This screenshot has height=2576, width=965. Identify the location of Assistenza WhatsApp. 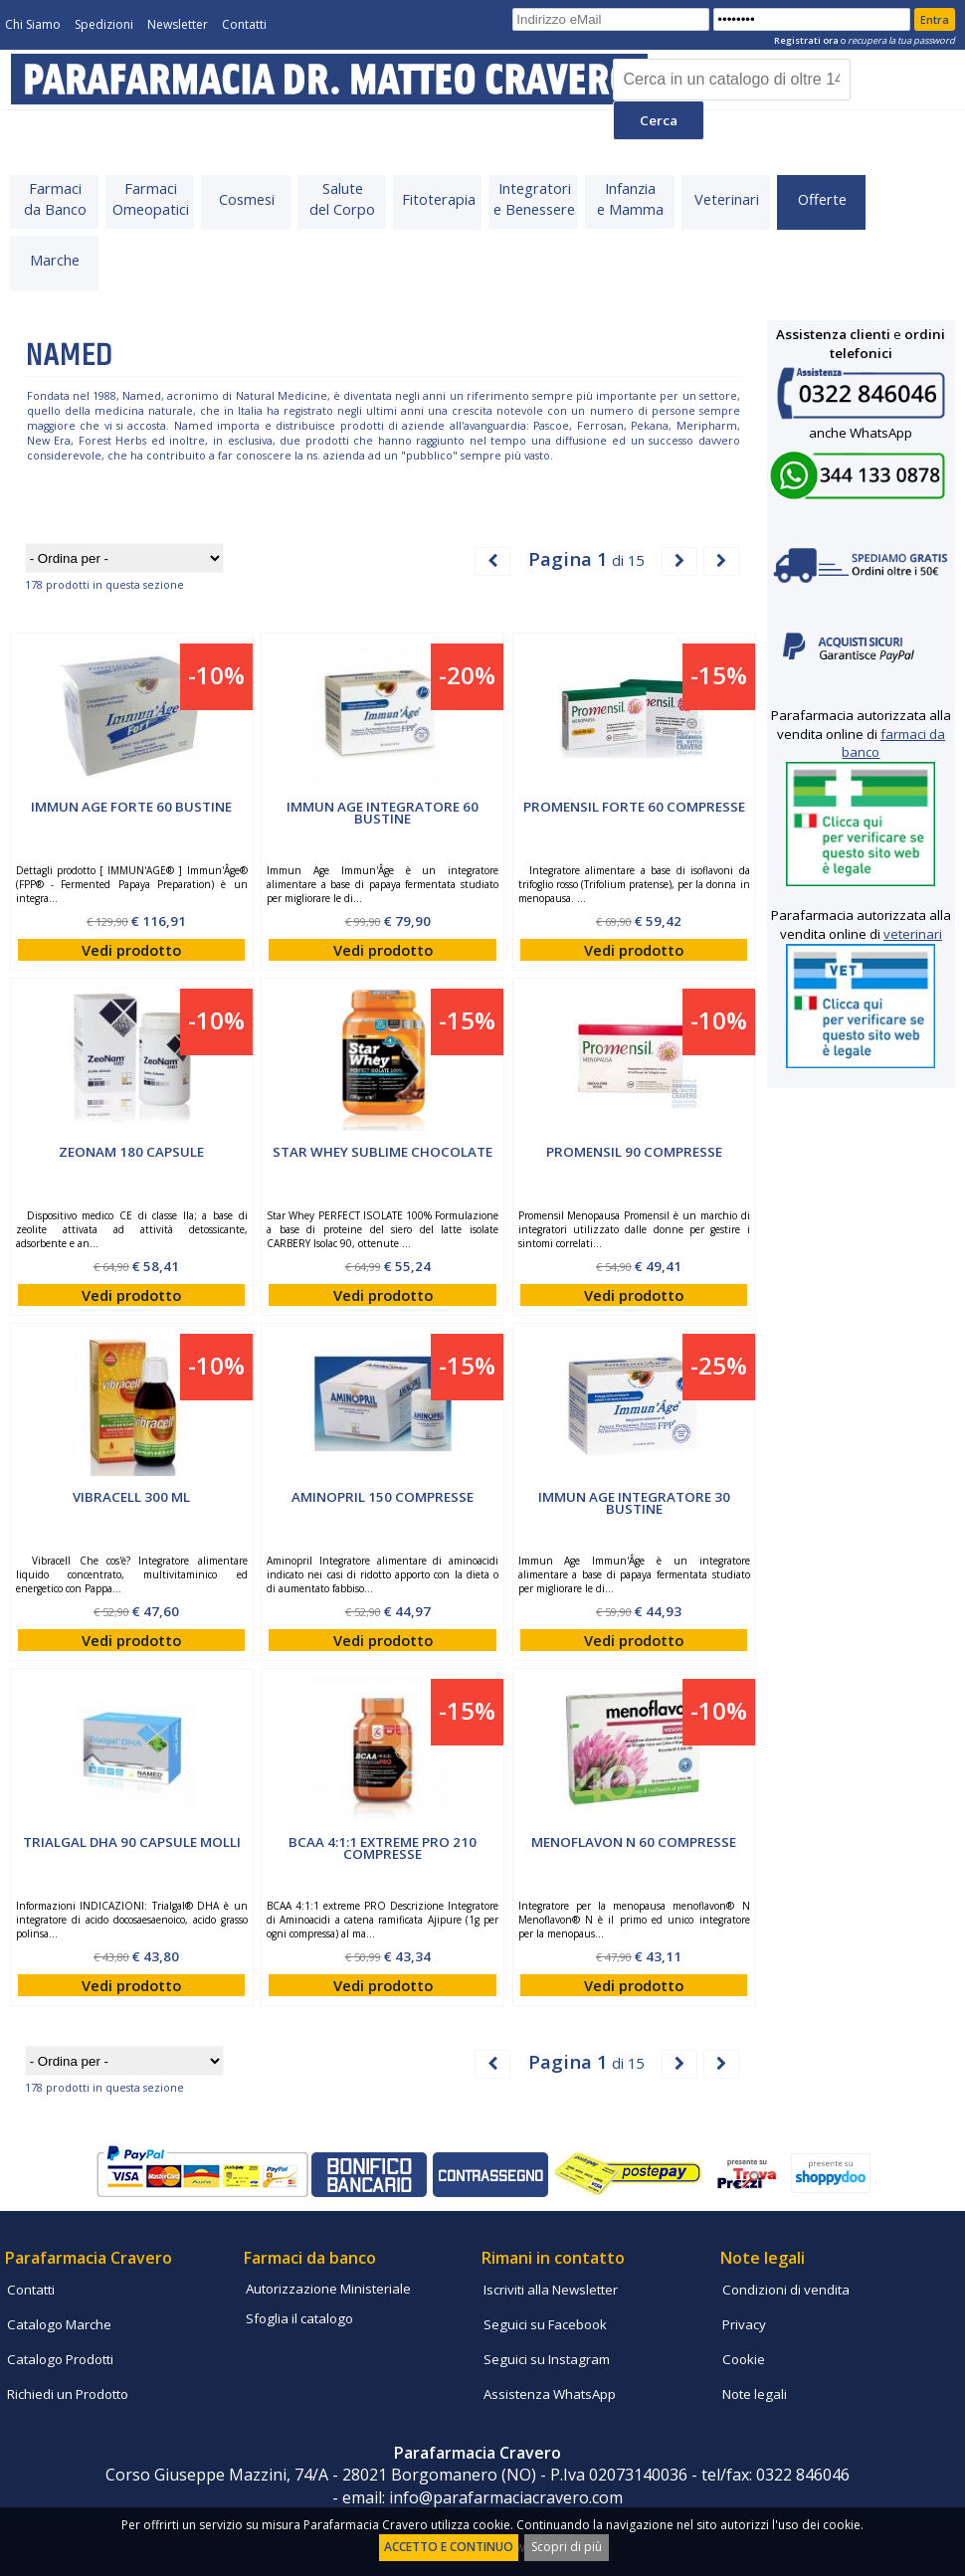
(549, 2394).